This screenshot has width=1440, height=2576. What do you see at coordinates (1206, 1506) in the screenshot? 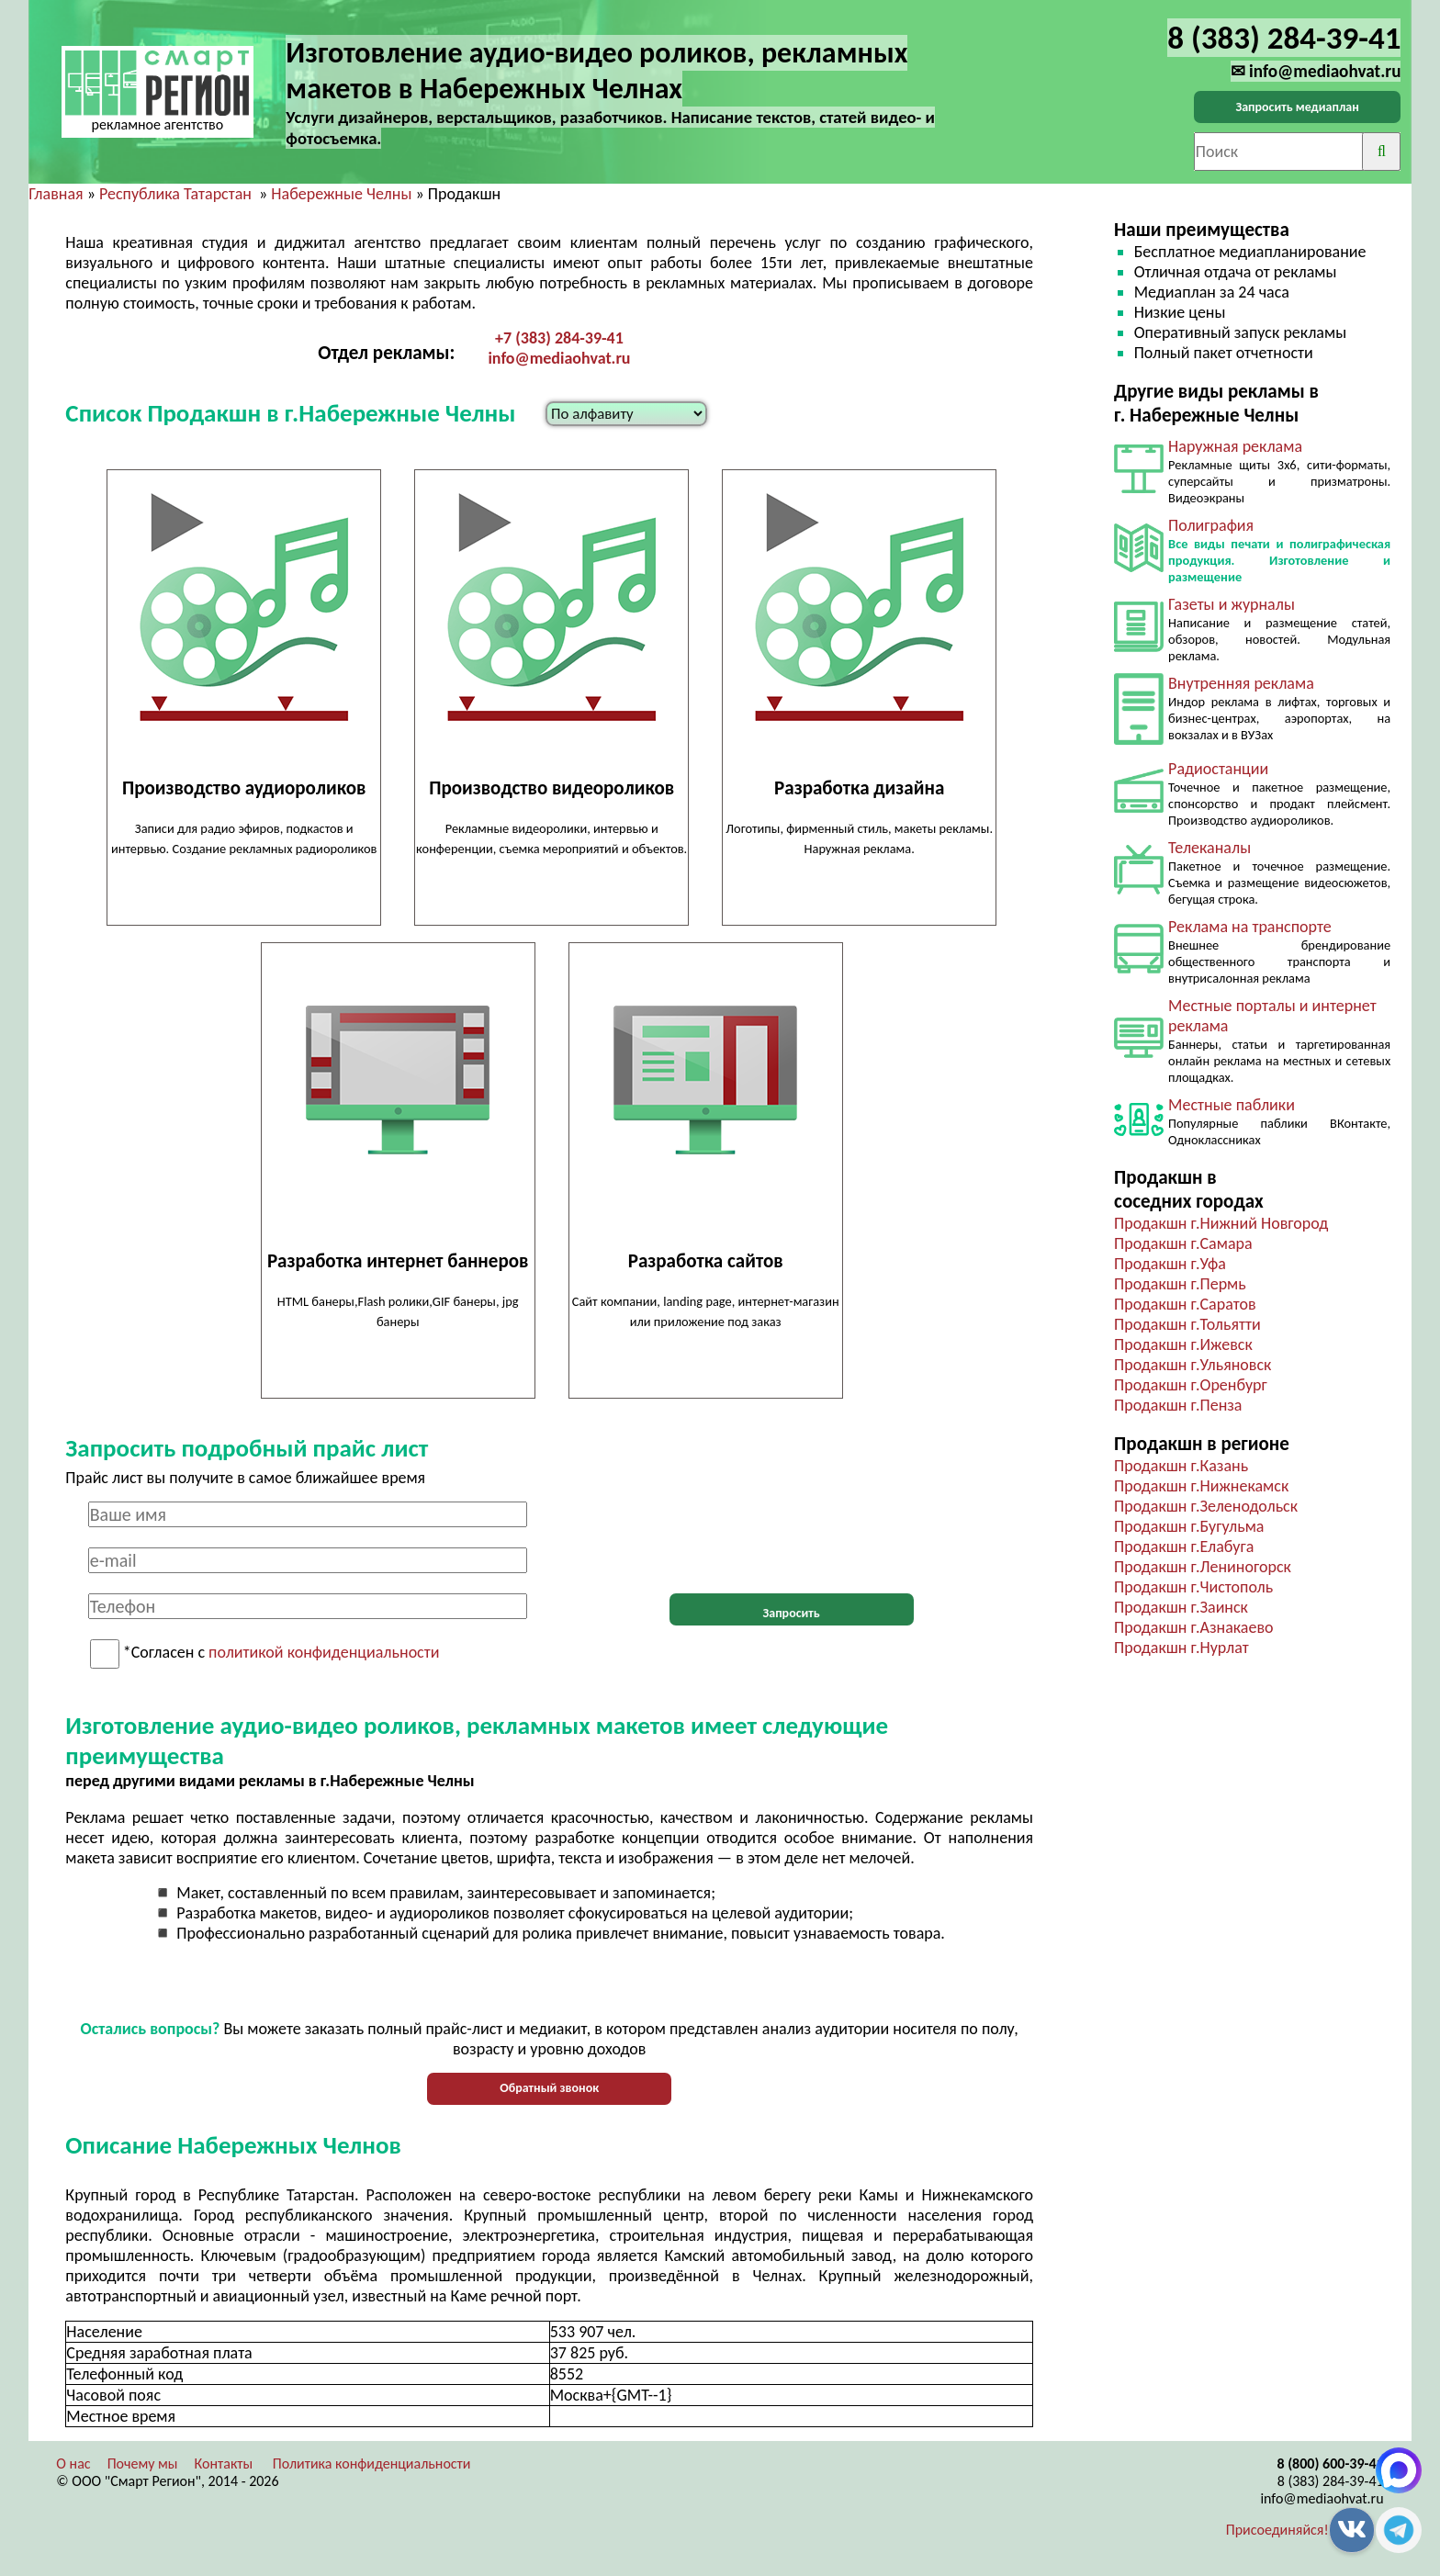
I see `Продакшн г.Зеленодольск` at bounding box center [1206, 1506].